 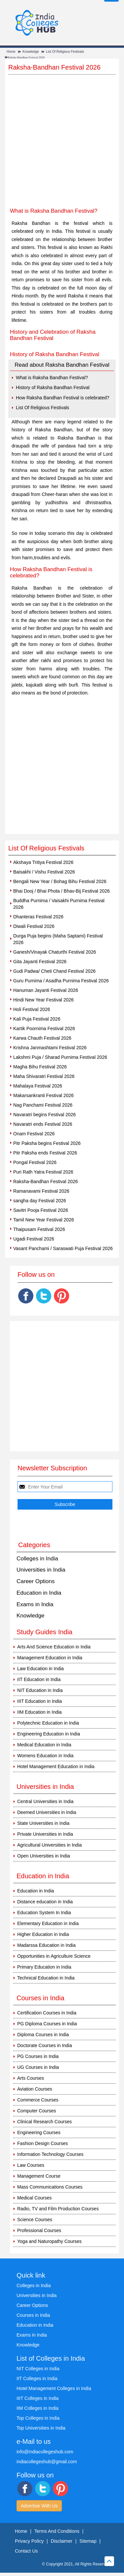 I want to click on Medical Education in India, so click(x=44, y=1744).